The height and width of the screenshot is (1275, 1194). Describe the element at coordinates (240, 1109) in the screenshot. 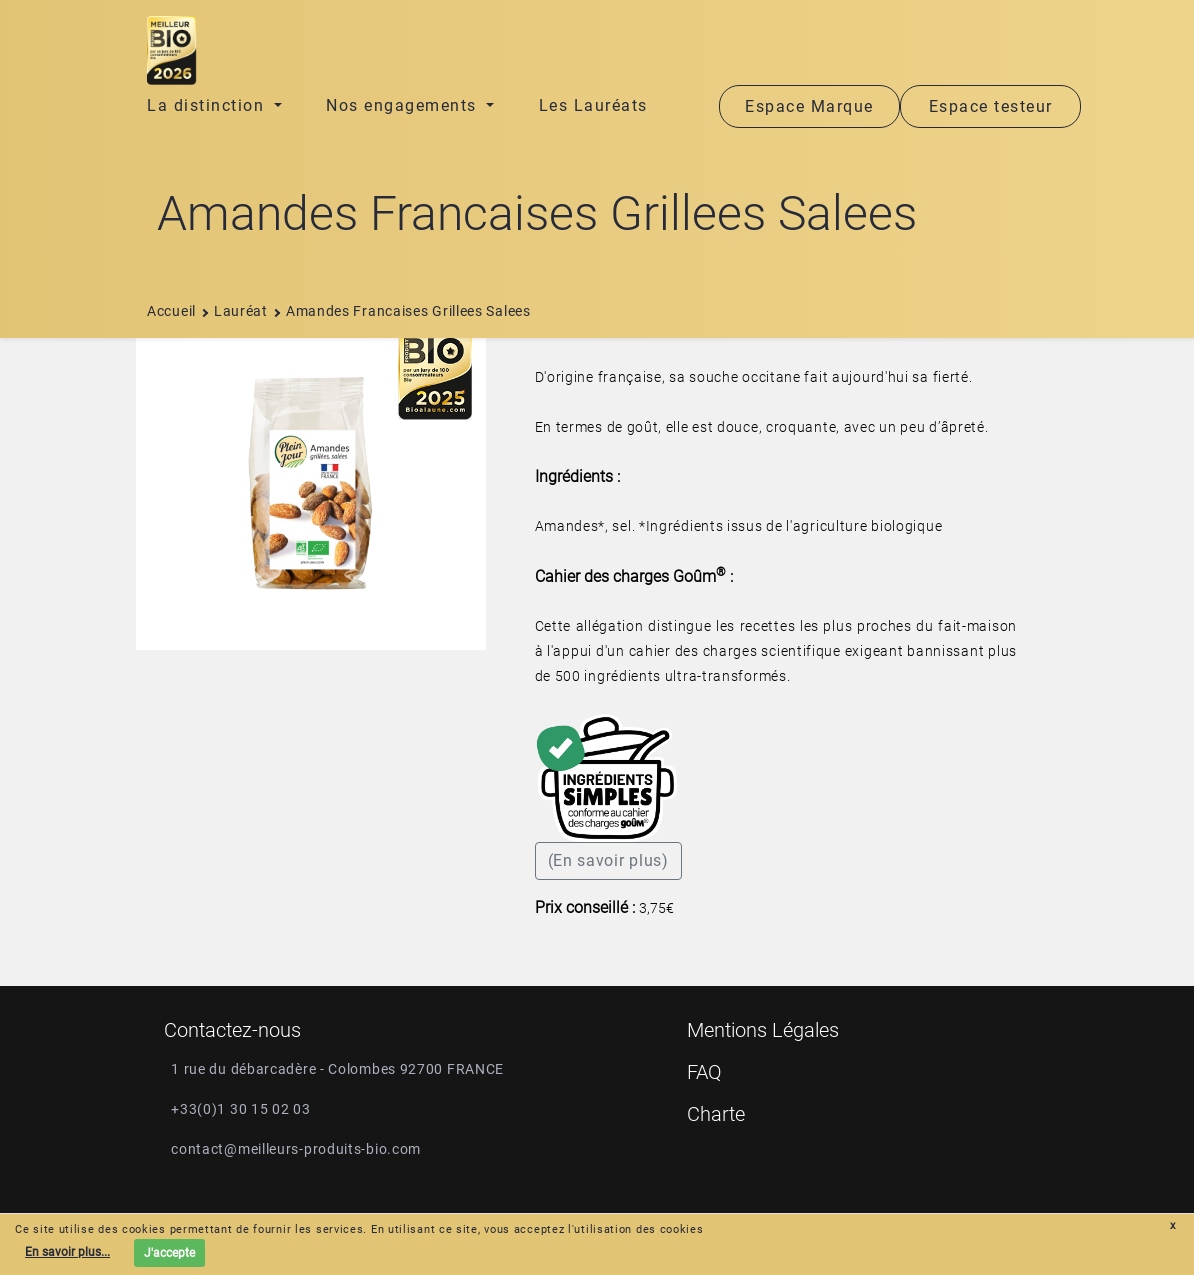

I see `+33(0)1 30 15 02 03` at that location.